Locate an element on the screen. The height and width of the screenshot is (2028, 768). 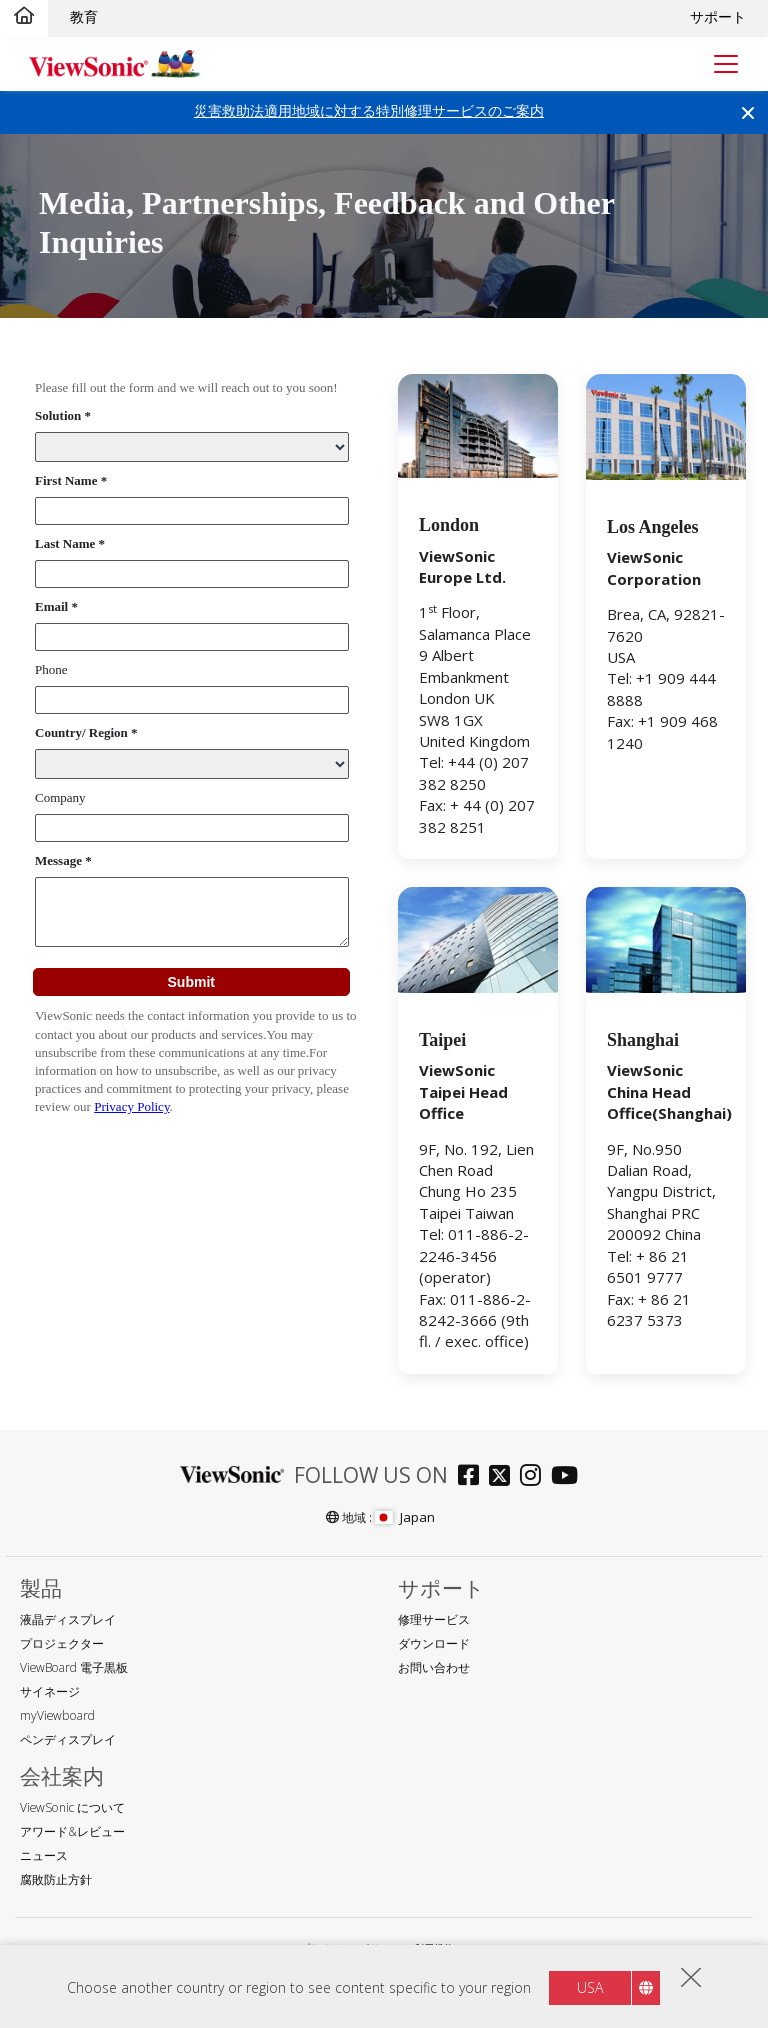
ViewBoard 電子黒板 is located at coordinates (74, 1667).